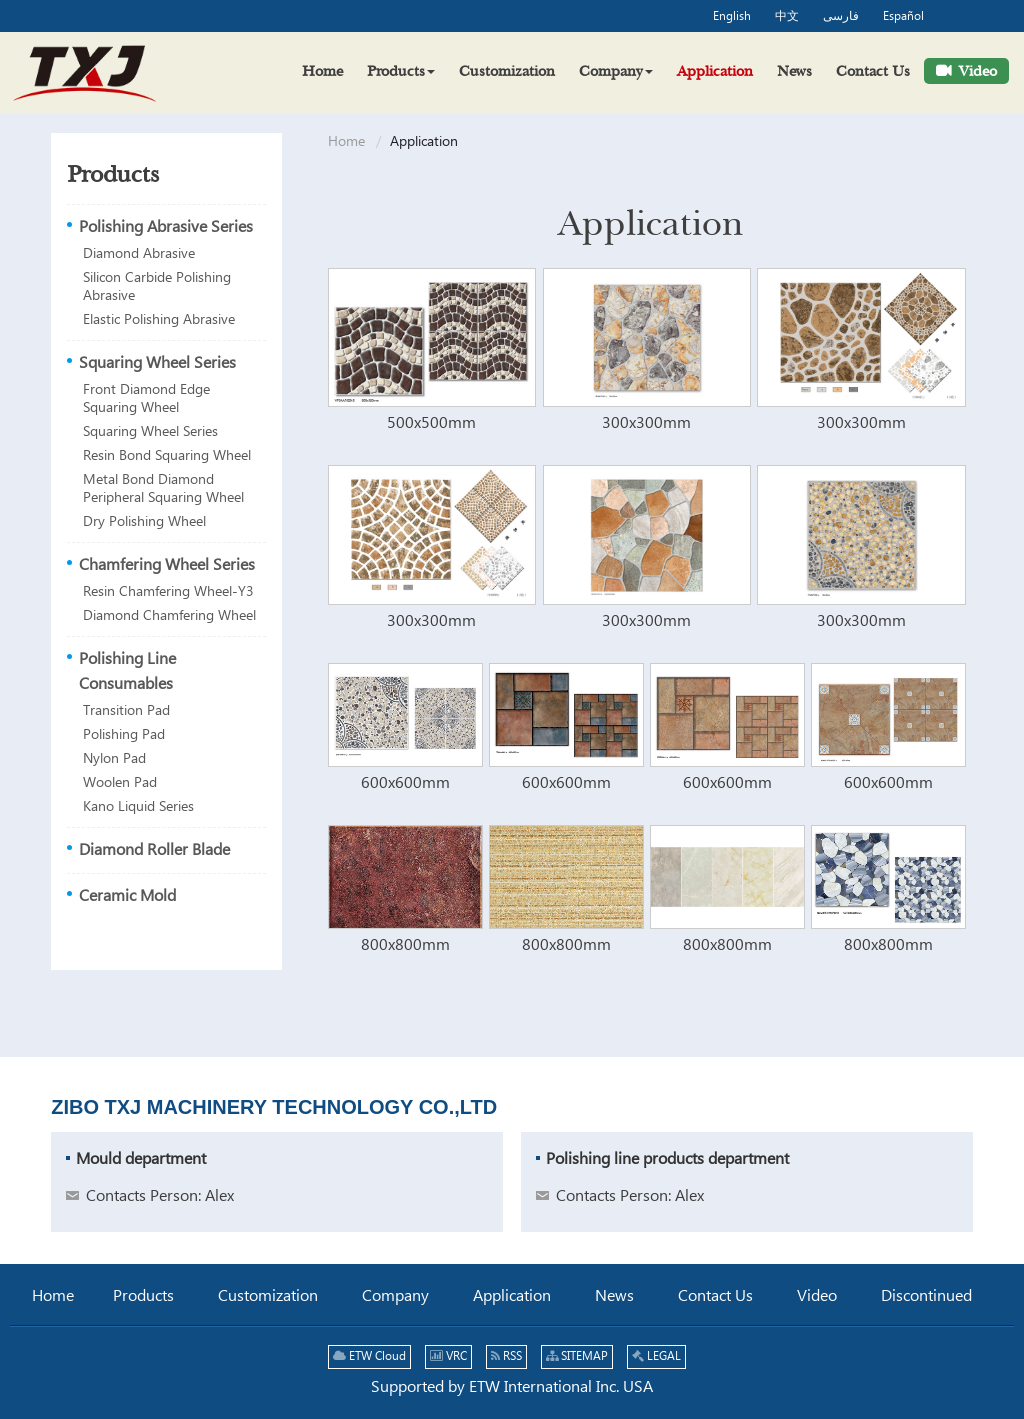  I want to click on Home, so click(346, 142).